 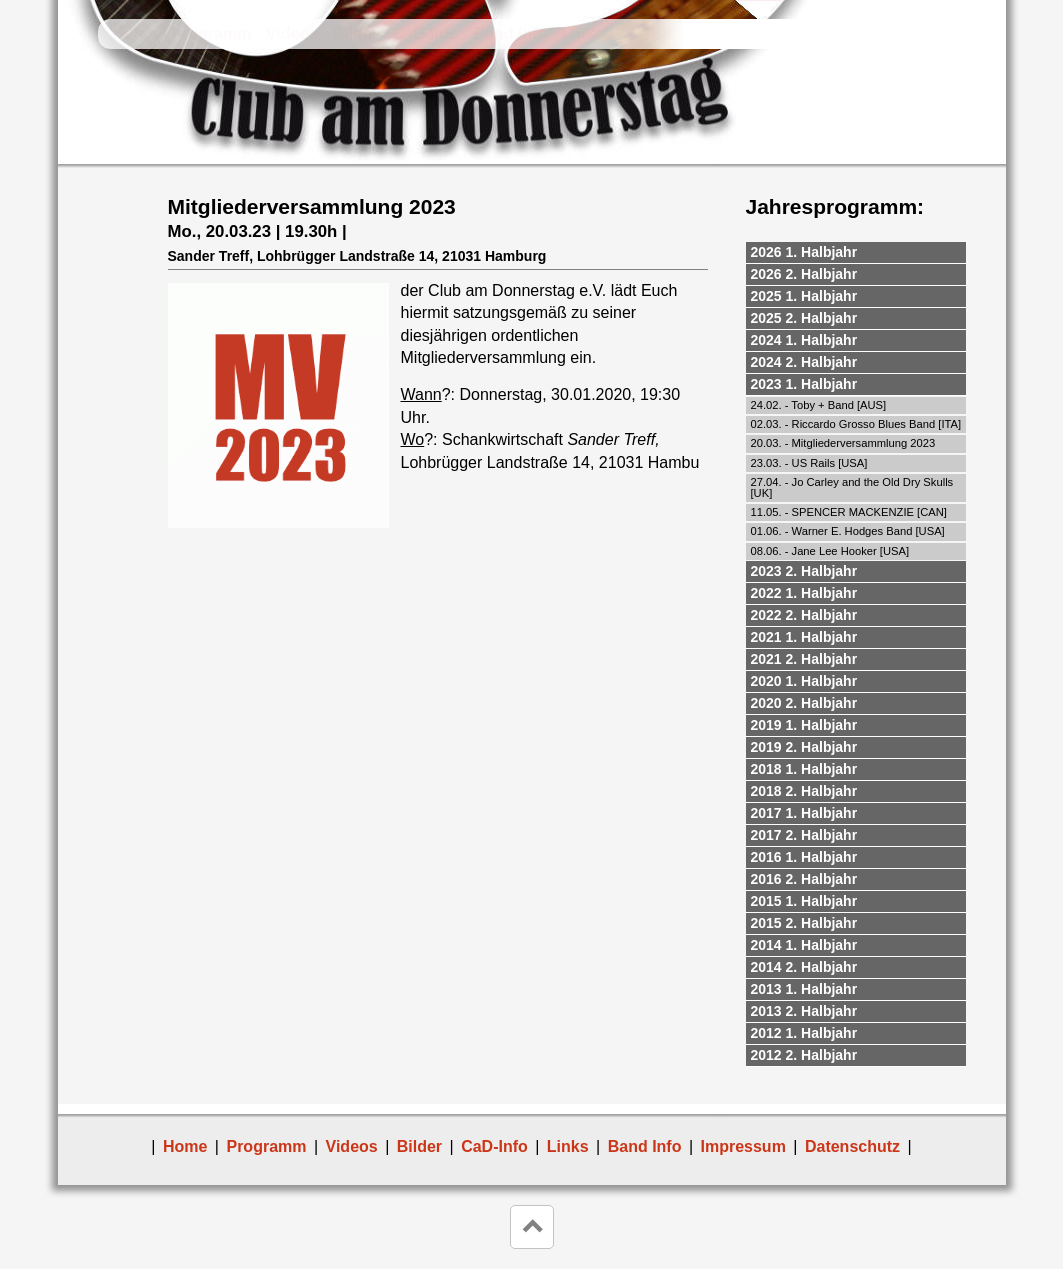 What do you see at coordinates (804, 945) in the screenshot?
I see `2014 1. Halbjahr` at bounding box center [804, 945].